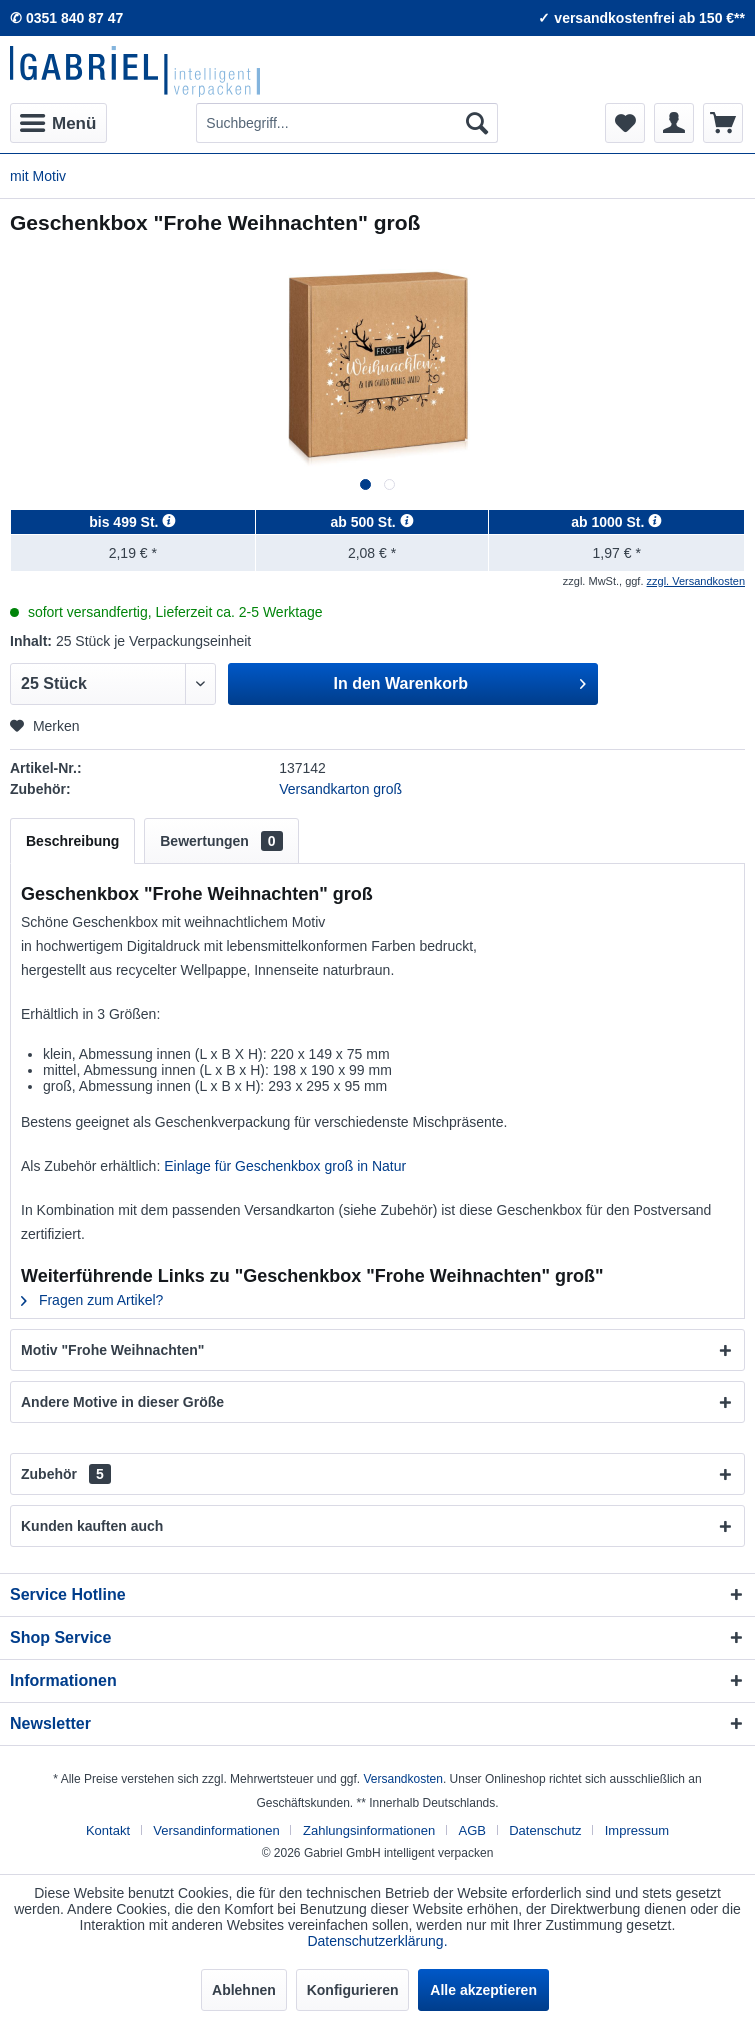 The height and width of the screenshot is (2021, 755). I want to click on Versandinformationen, so click(216, 1830).